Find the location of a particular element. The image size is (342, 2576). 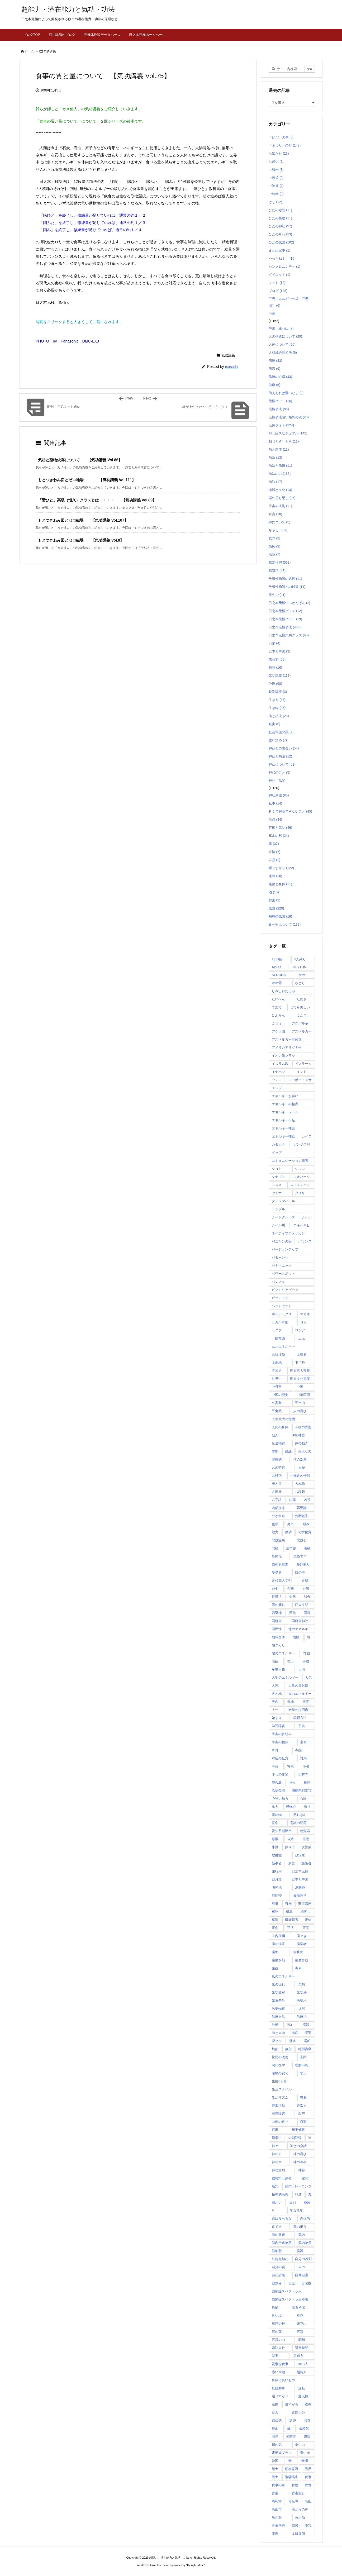

言霊の力 [言霊の力 (1個の項目)] is located at coordinates (278, 2340).